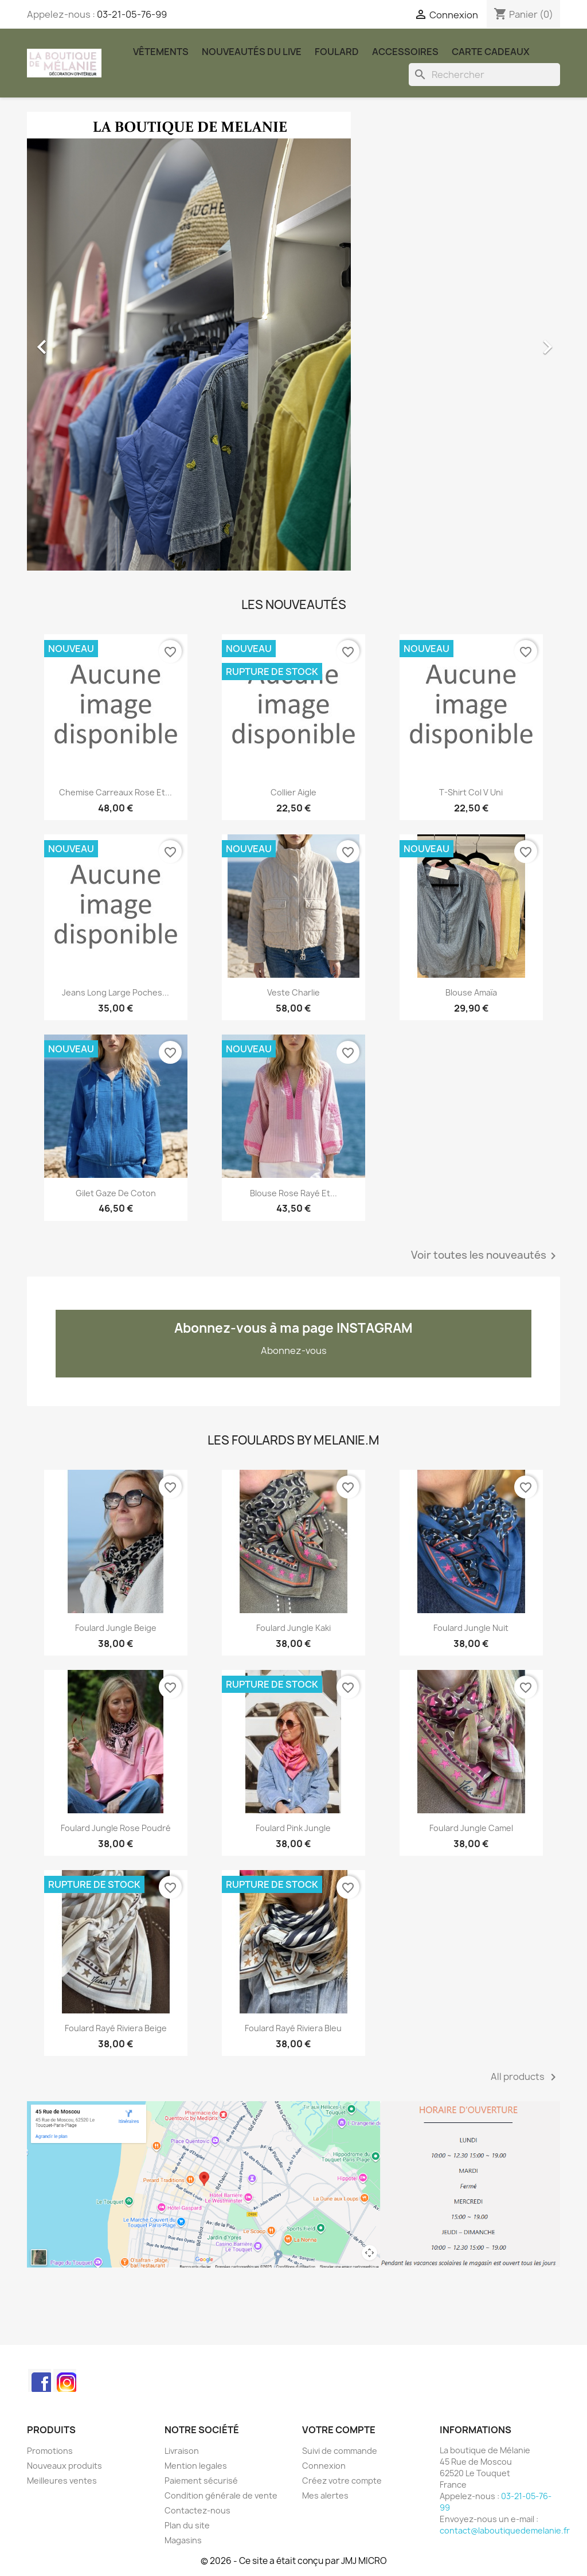  I want to click on Gilet gaze de coton, so click(116, 1193).